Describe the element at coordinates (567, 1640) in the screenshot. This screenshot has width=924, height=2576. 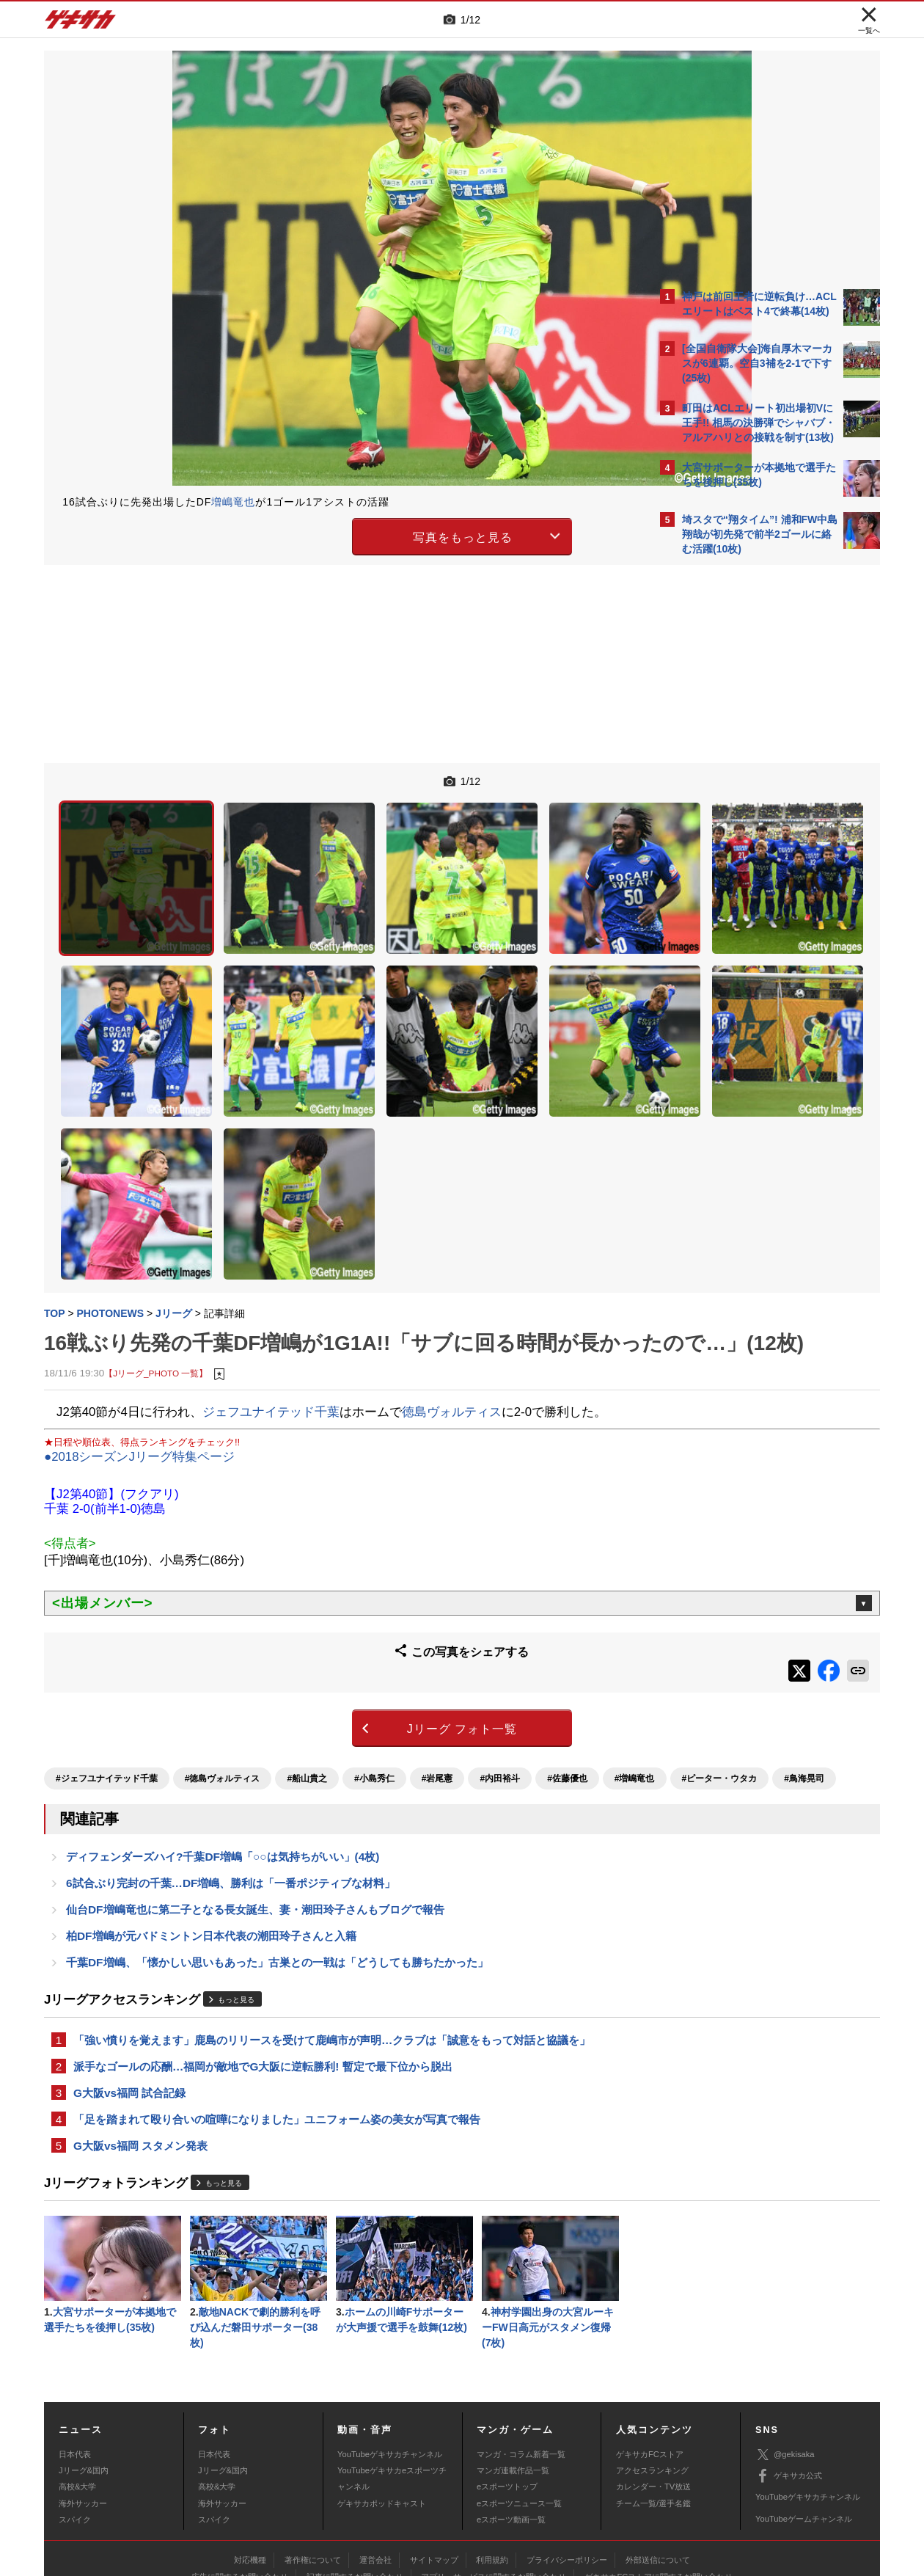
I see `#佐藤優也` at that location.